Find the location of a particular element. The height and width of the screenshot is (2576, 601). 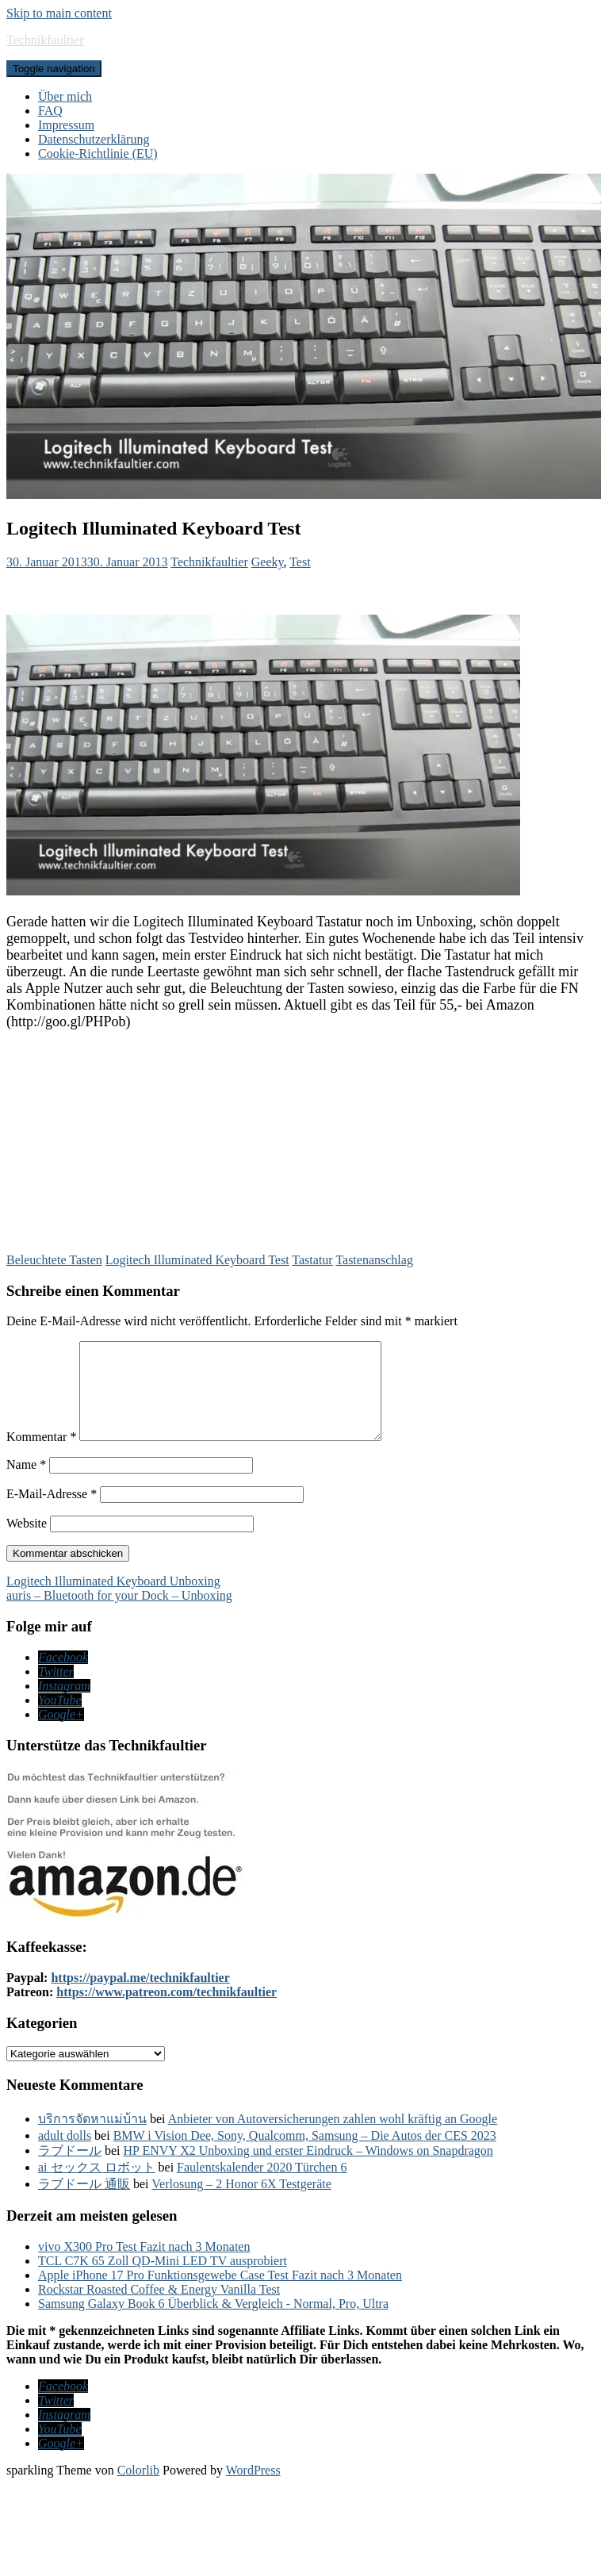

Faulentskalender 2020 Türchen 6 is located at coordinates (261, 2186).